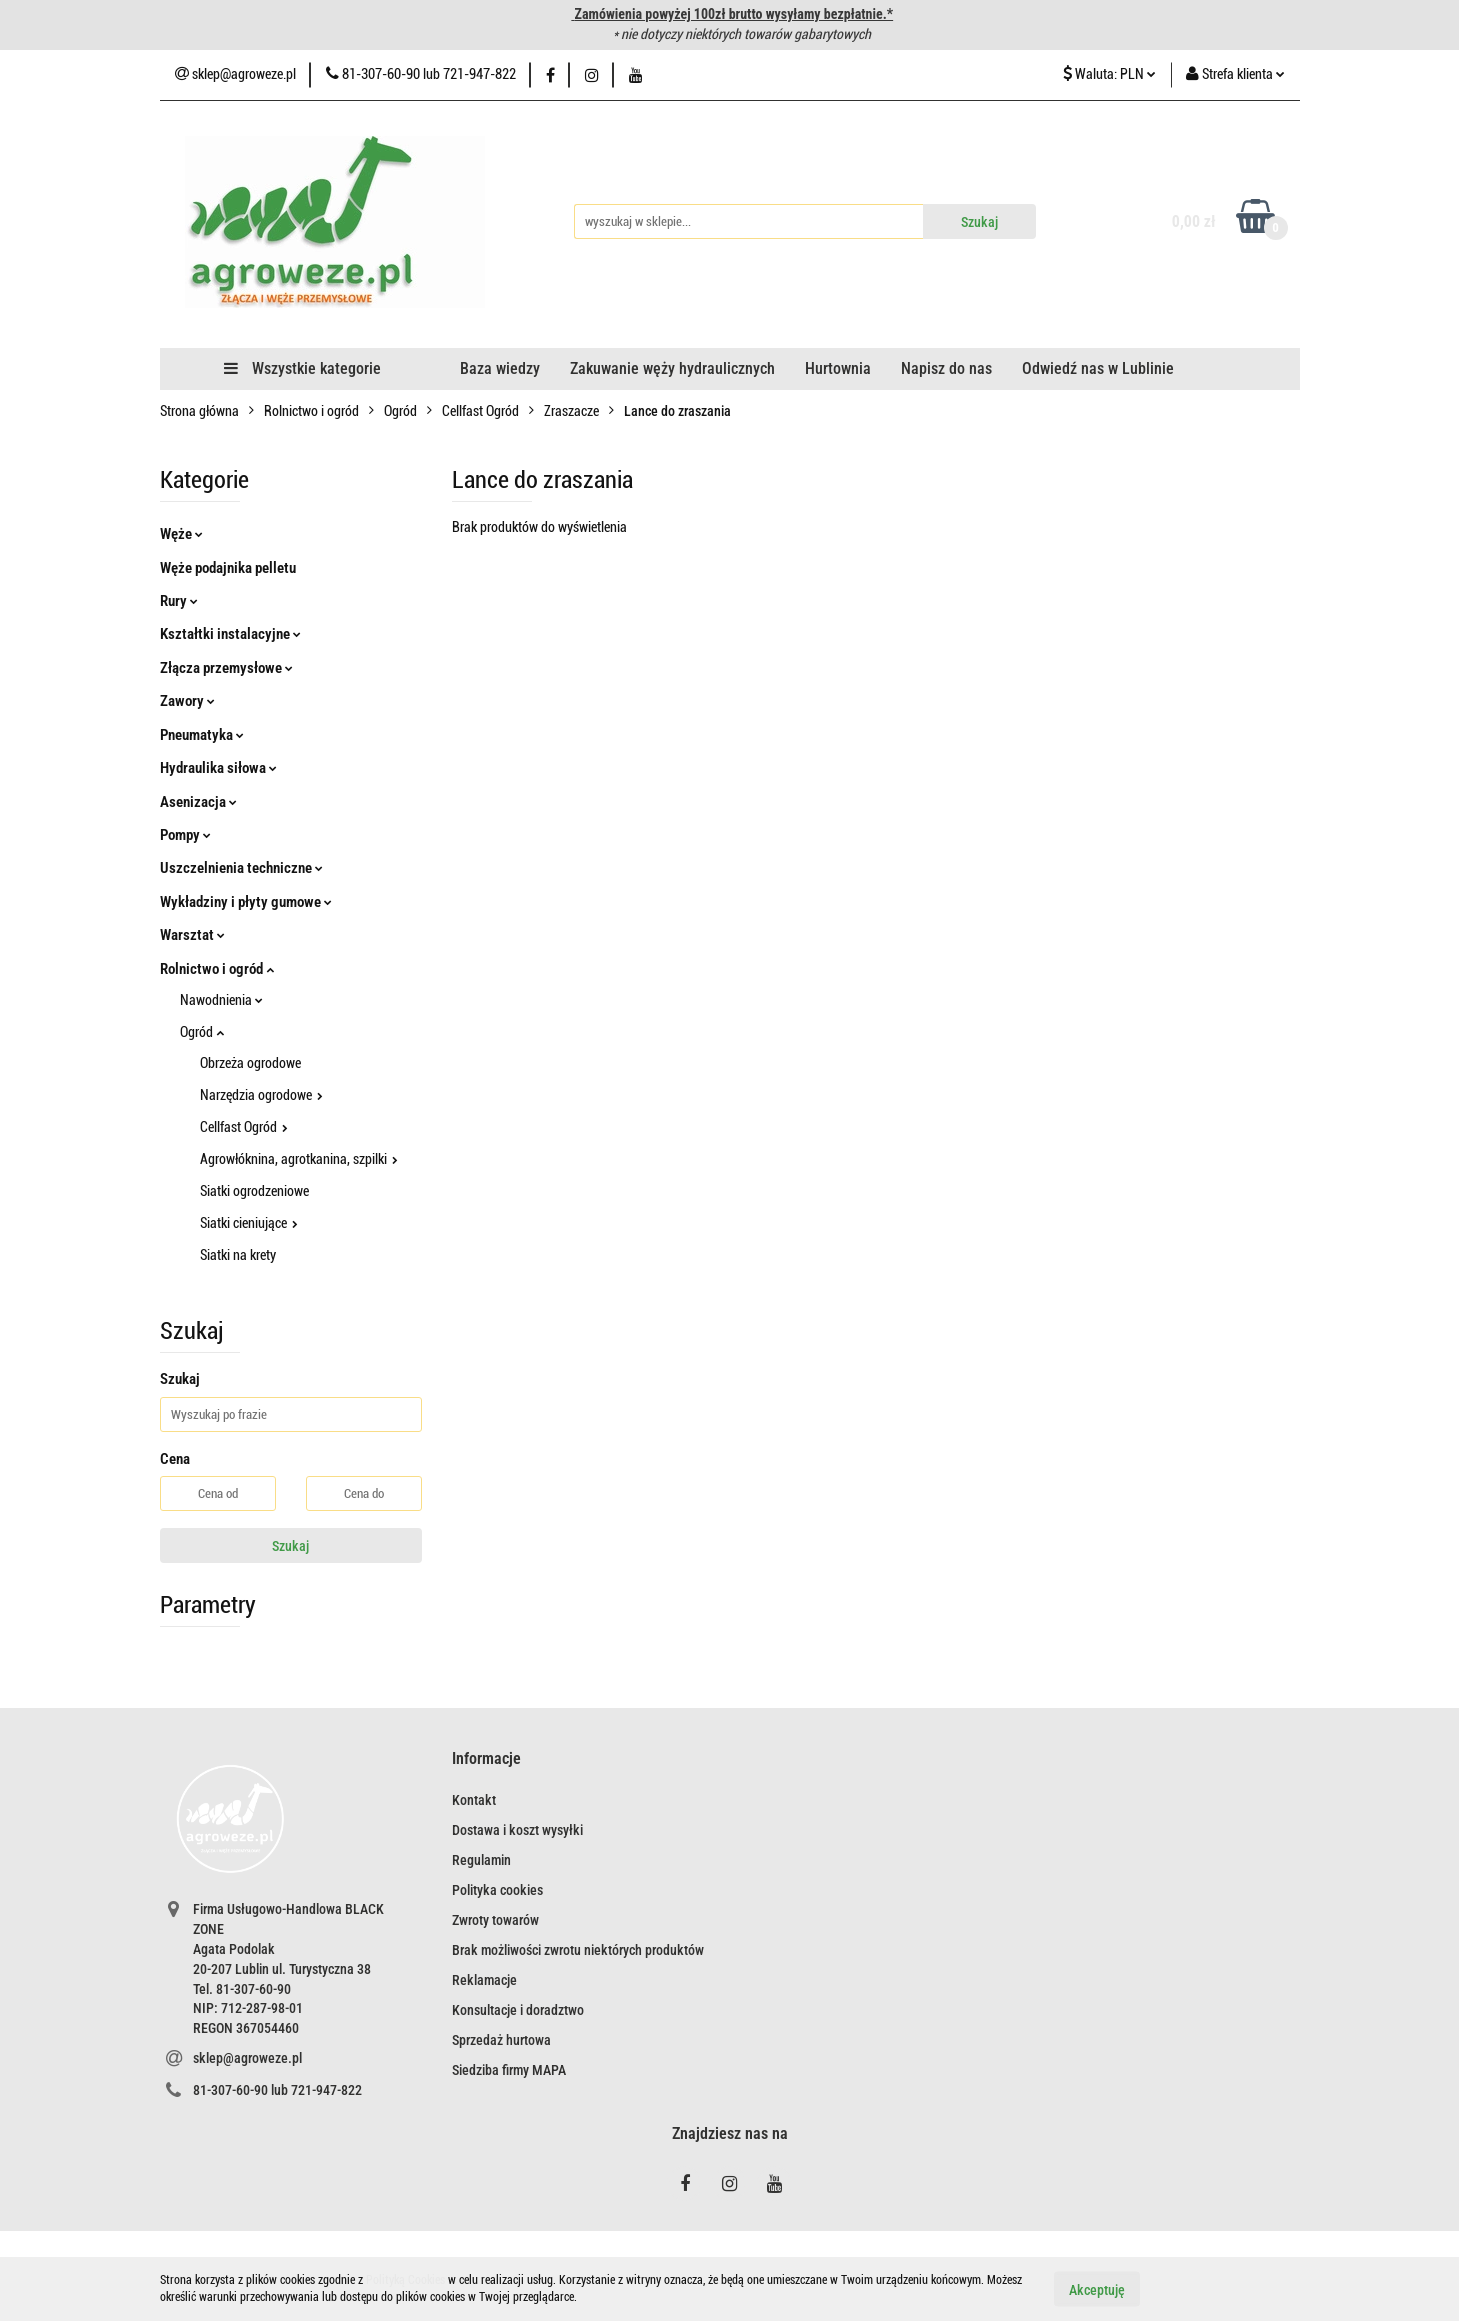 This screenshot has height=2321, width=1459. What do you see at coordinates (238, 1255) in the screenshot?
I see `Siatki na krety` at bounding box center [238, 1255].